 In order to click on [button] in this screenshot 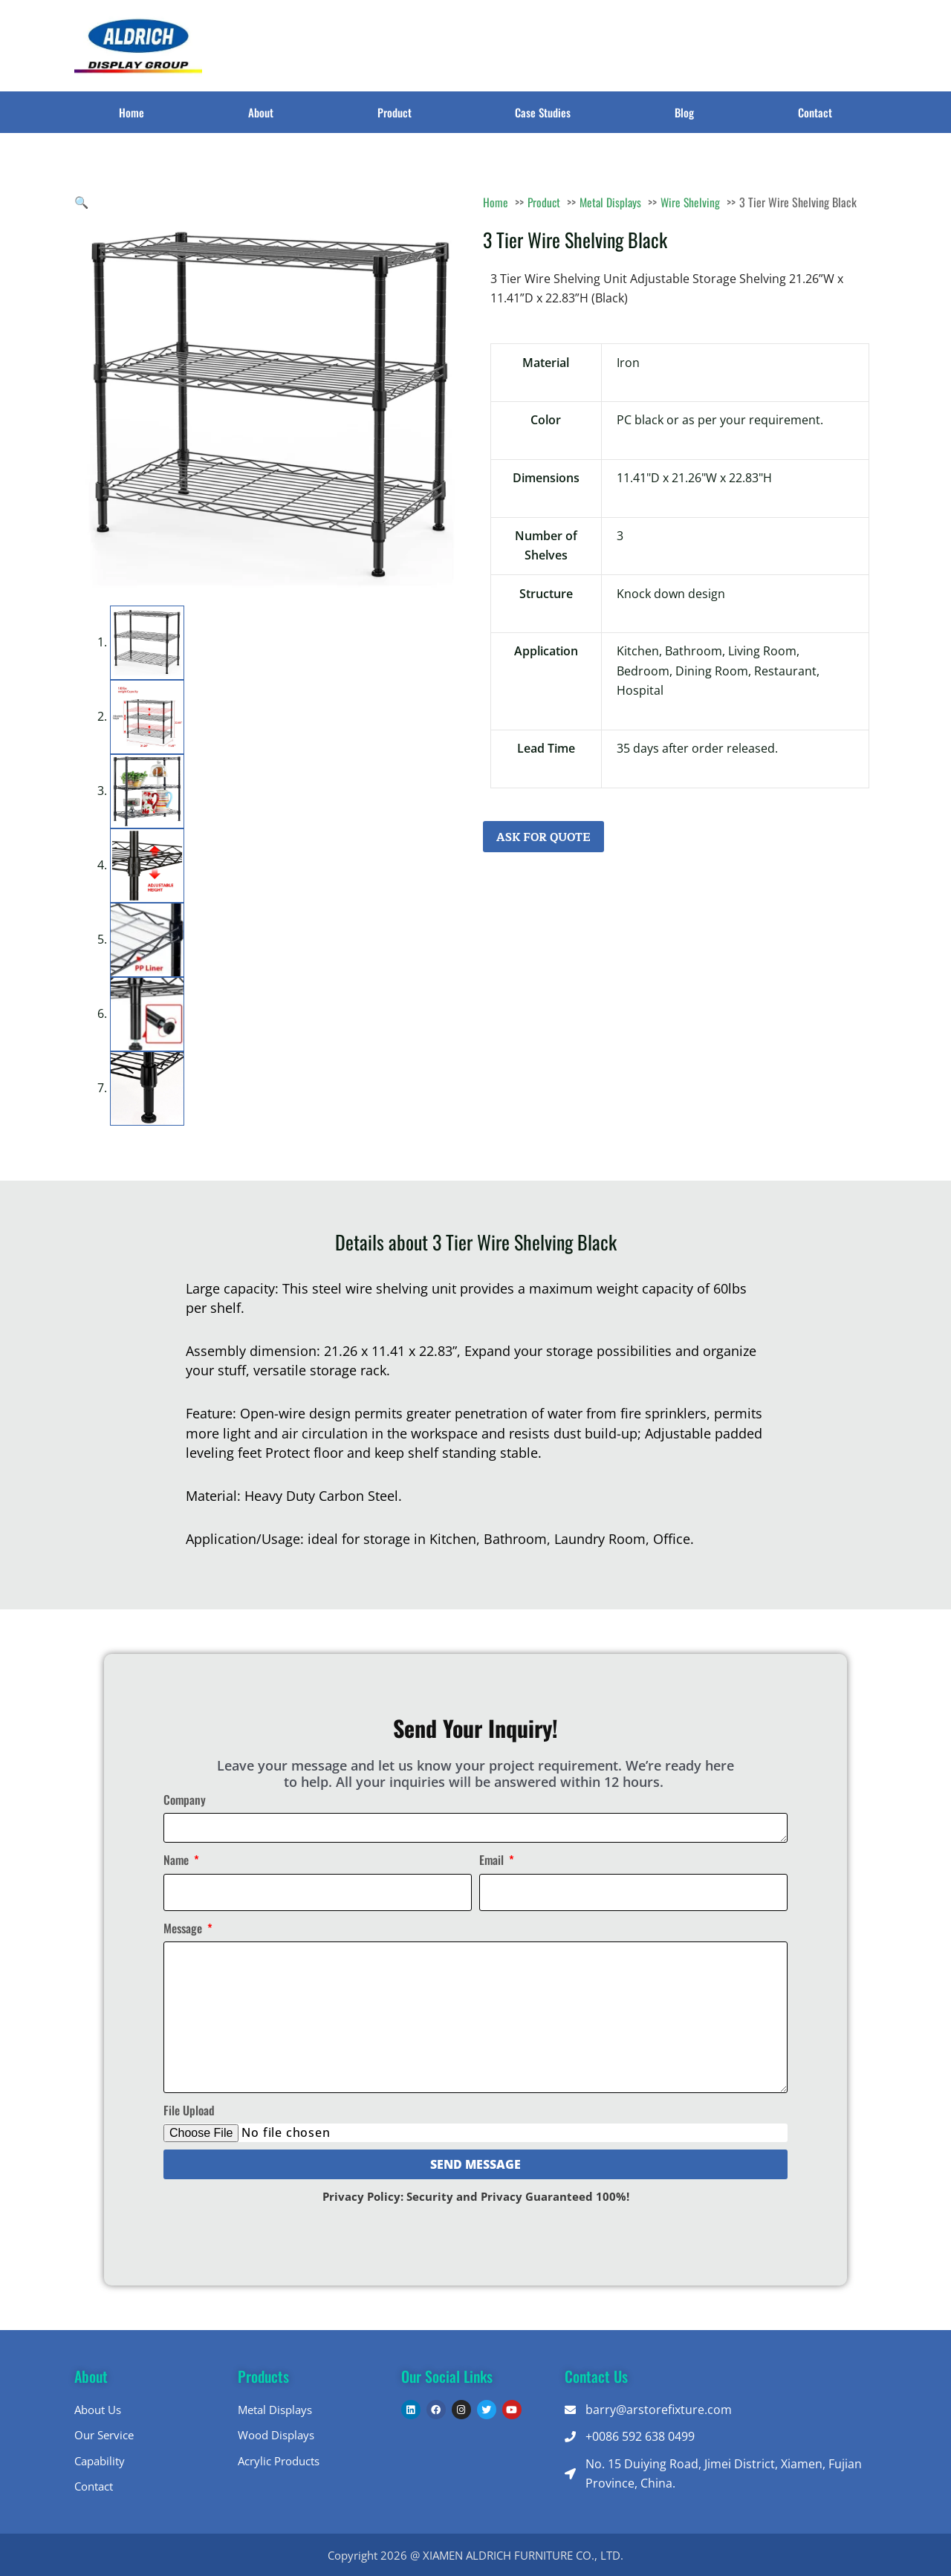, I will do `click(81, 202)`.